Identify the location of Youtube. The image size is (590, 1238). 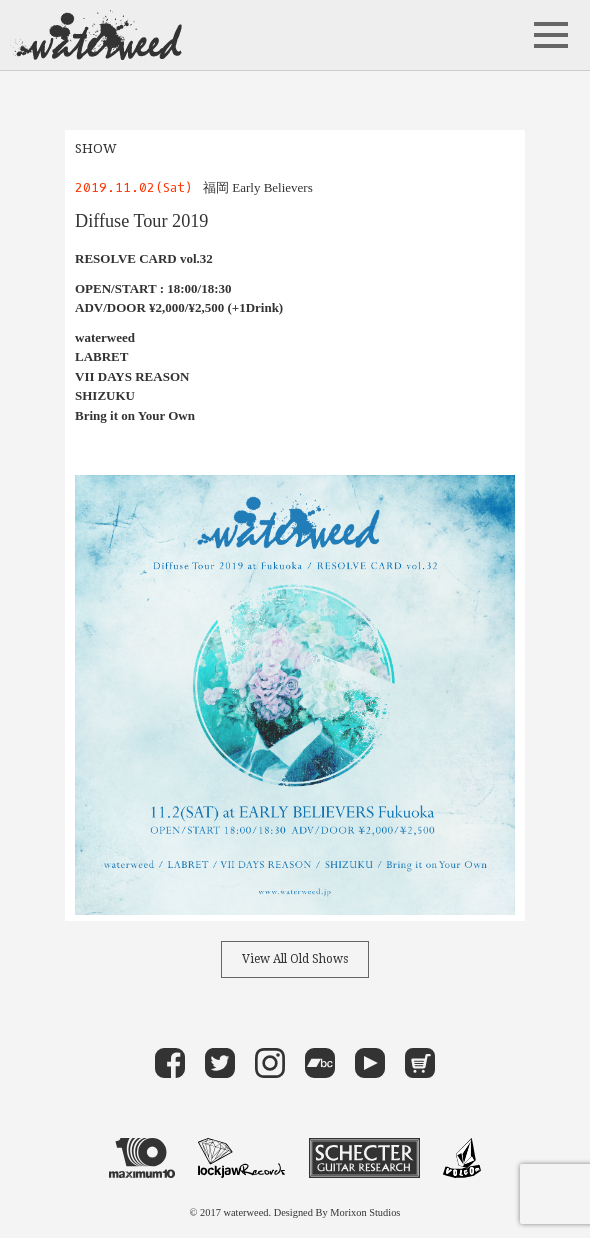
(370, 1063).